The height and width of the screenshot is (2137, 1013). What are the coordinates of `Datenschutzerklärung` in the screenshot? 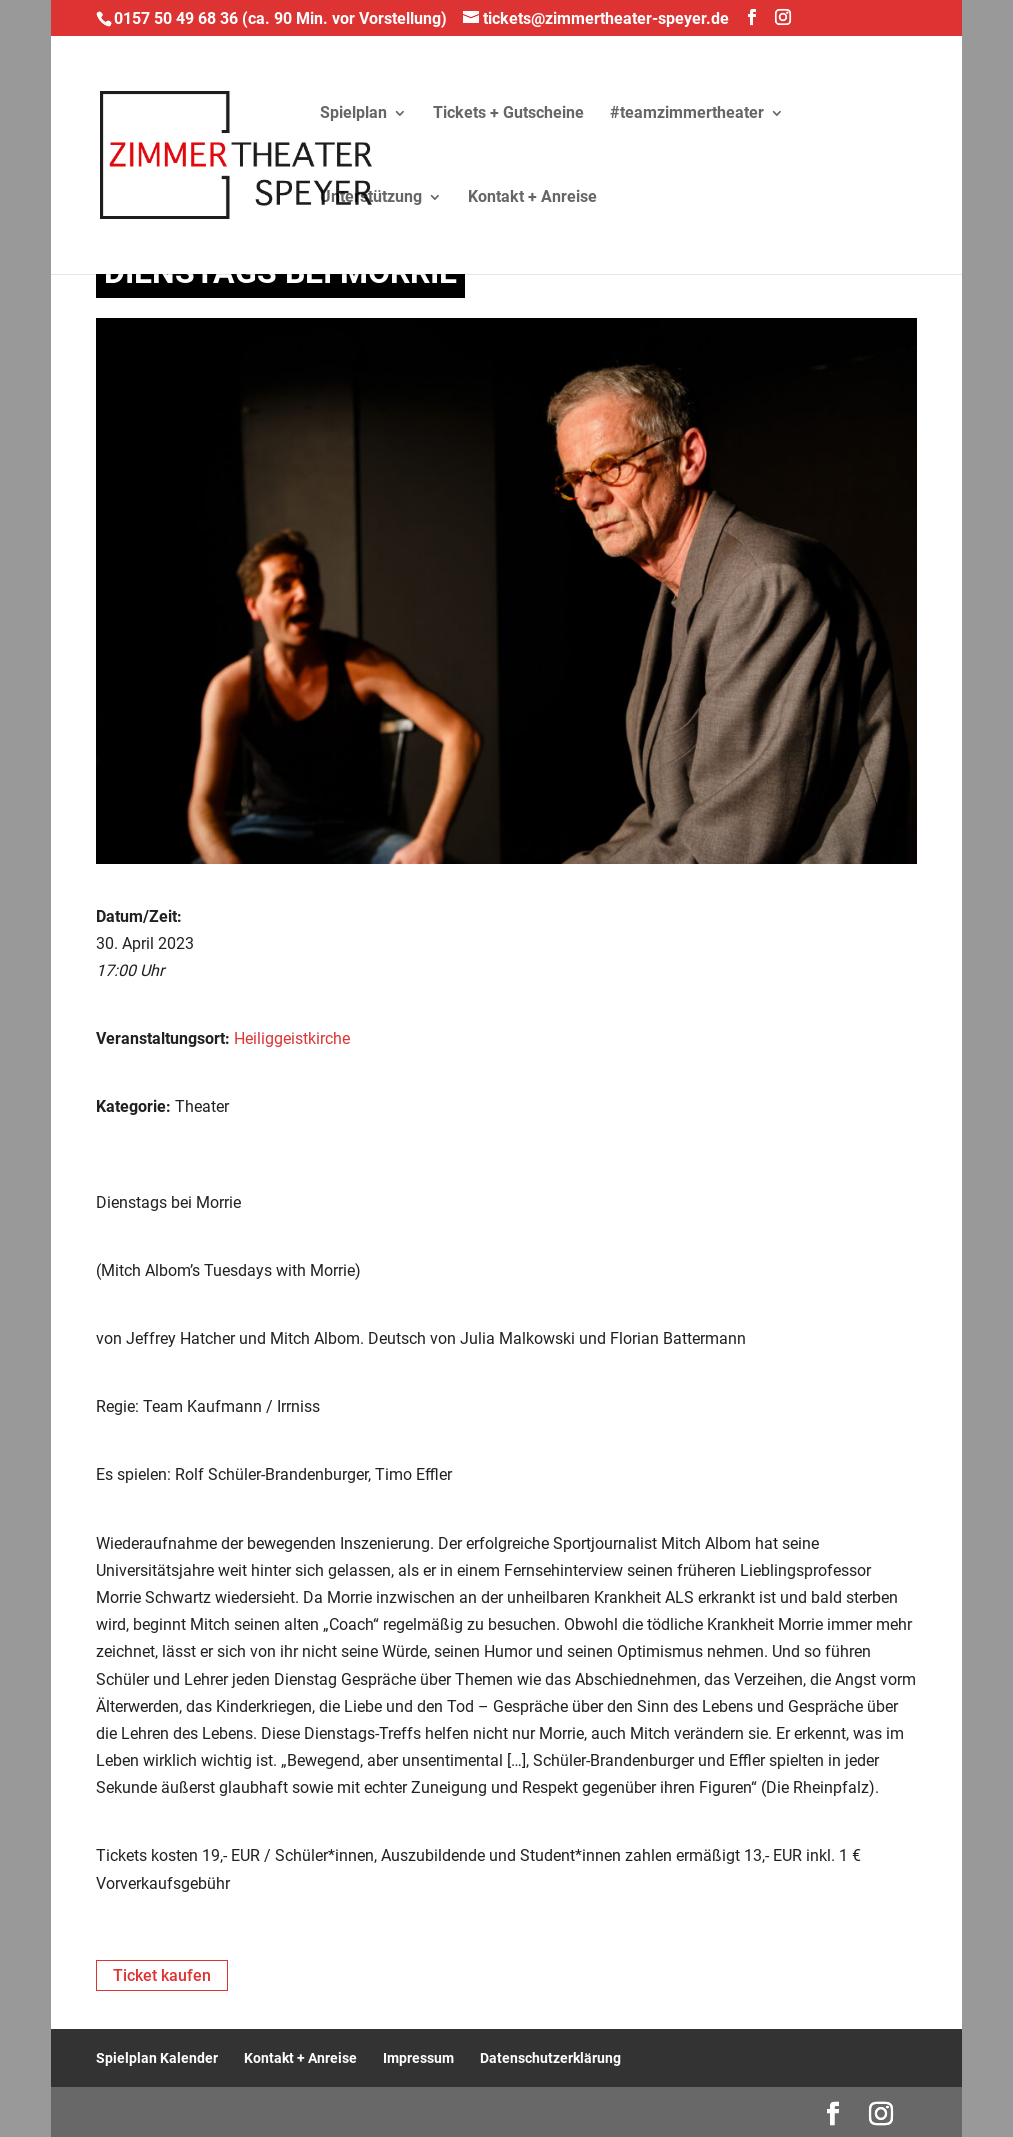 It's located at (550, 2058).